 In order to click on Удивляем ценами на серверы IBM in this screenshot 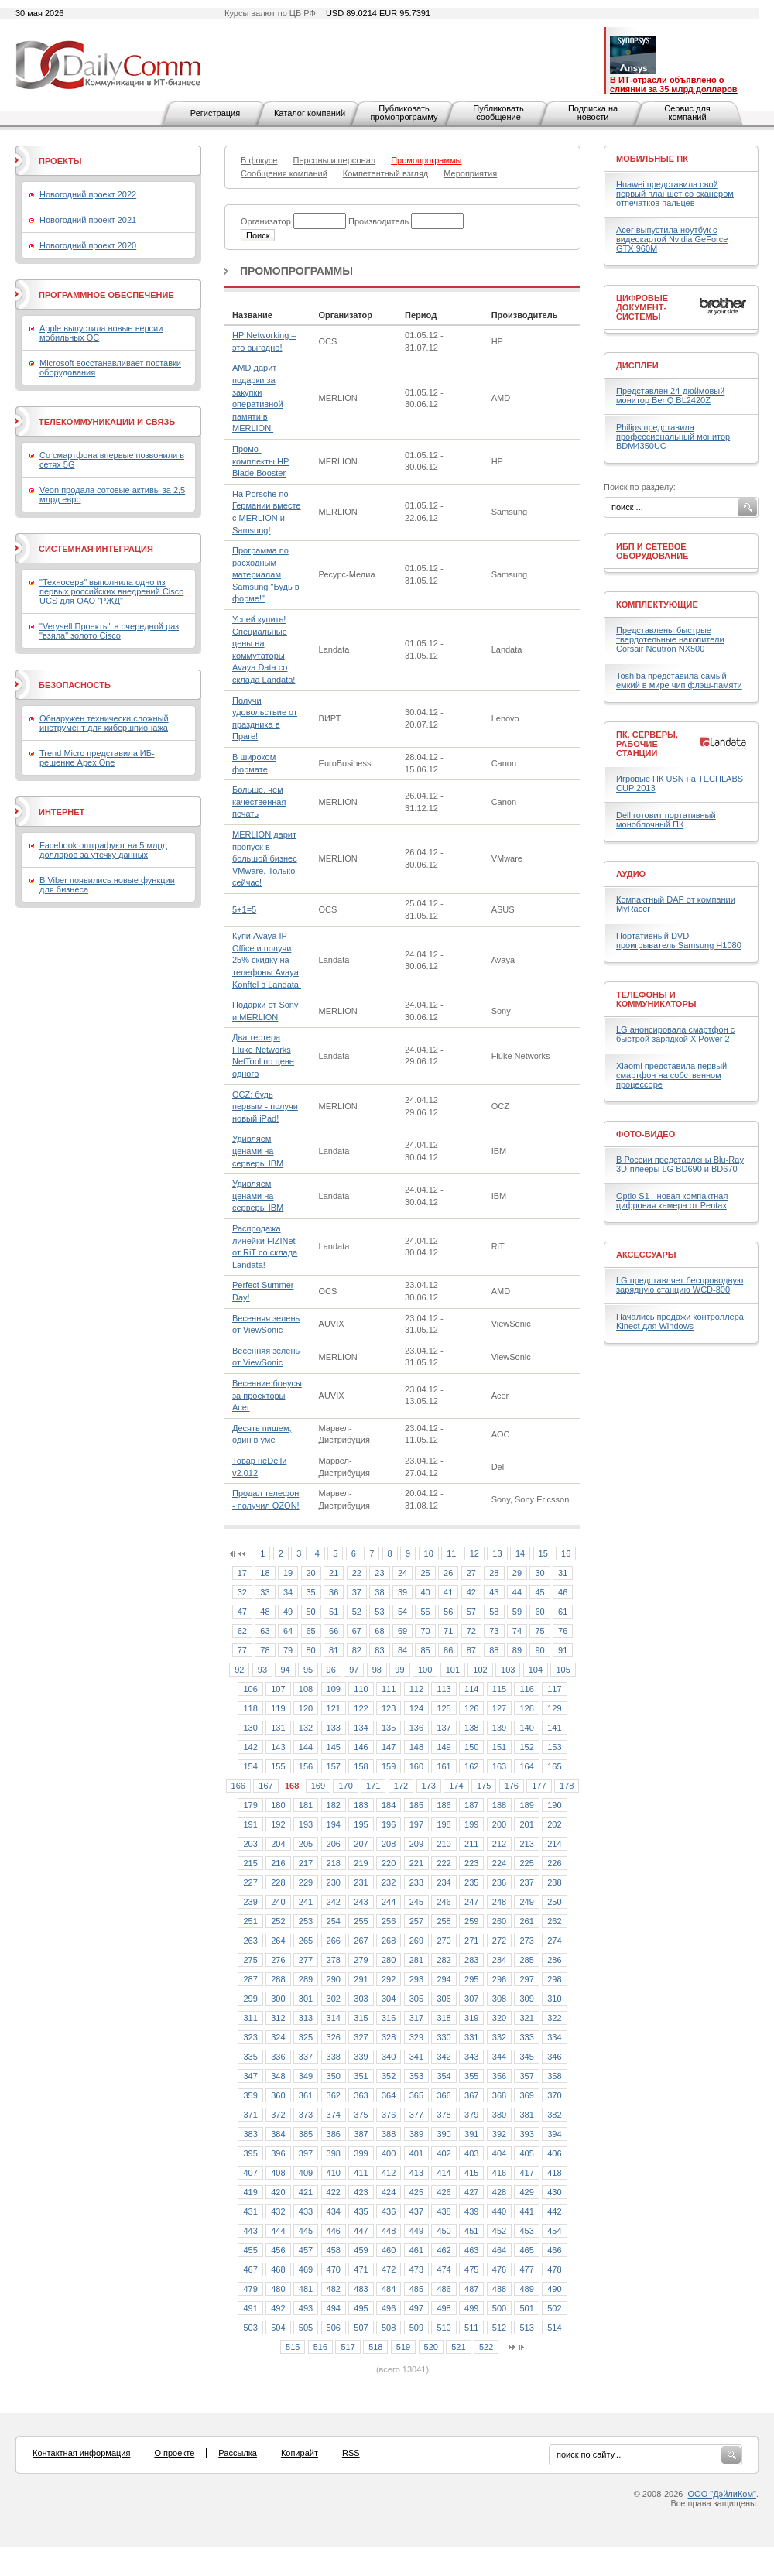, I will do `click(257, 1150)`.